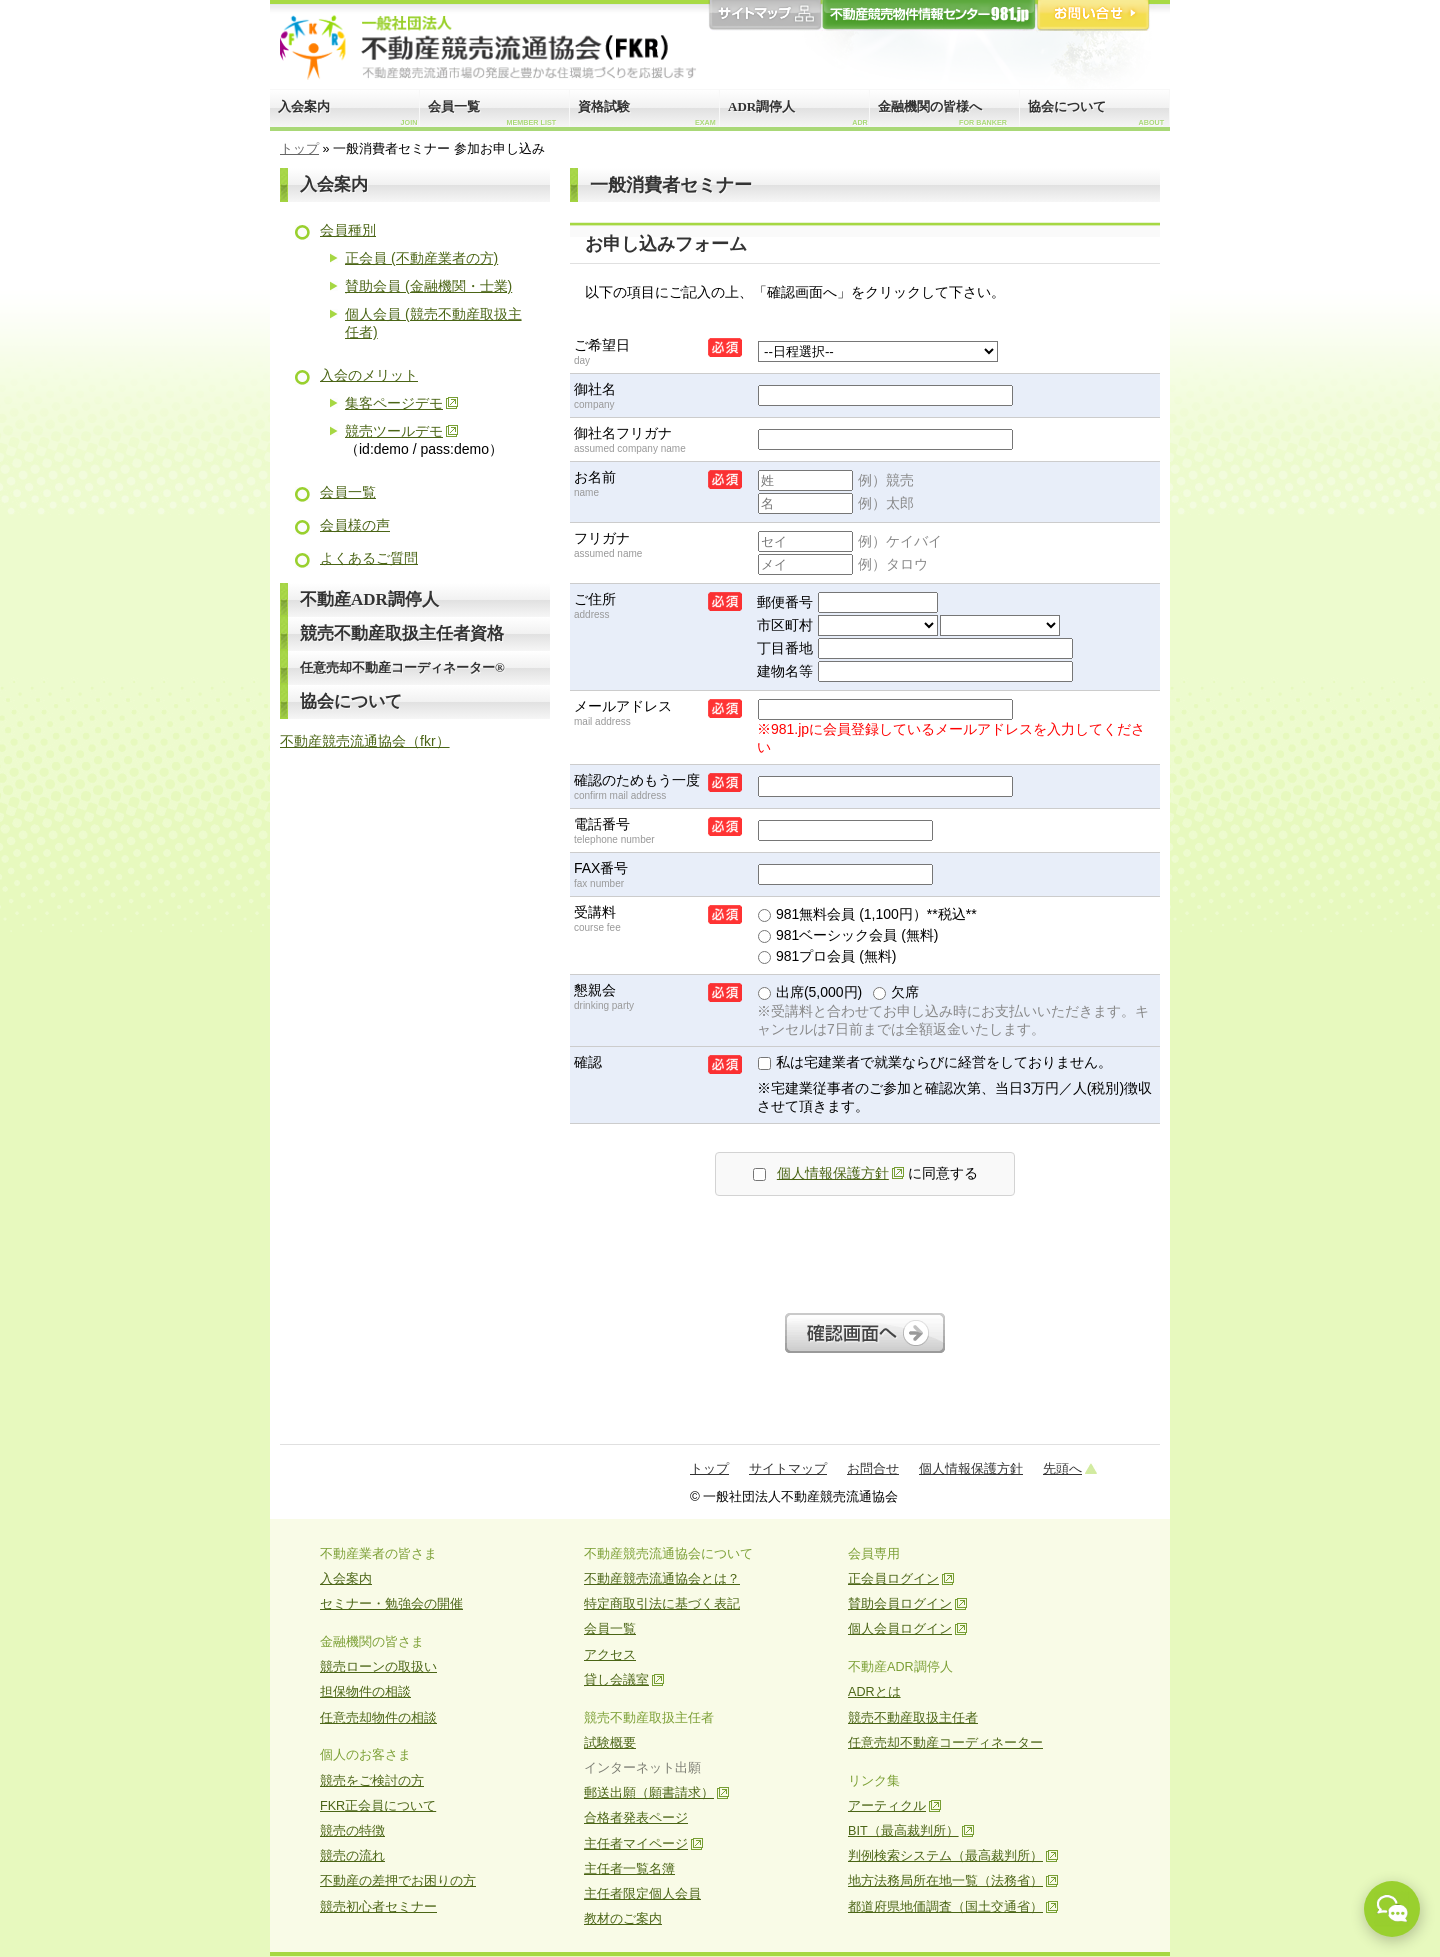 Image resolution: width=1440 pixels, height=1957 pixels. I want to click on アクセス, so click(610, 1655).